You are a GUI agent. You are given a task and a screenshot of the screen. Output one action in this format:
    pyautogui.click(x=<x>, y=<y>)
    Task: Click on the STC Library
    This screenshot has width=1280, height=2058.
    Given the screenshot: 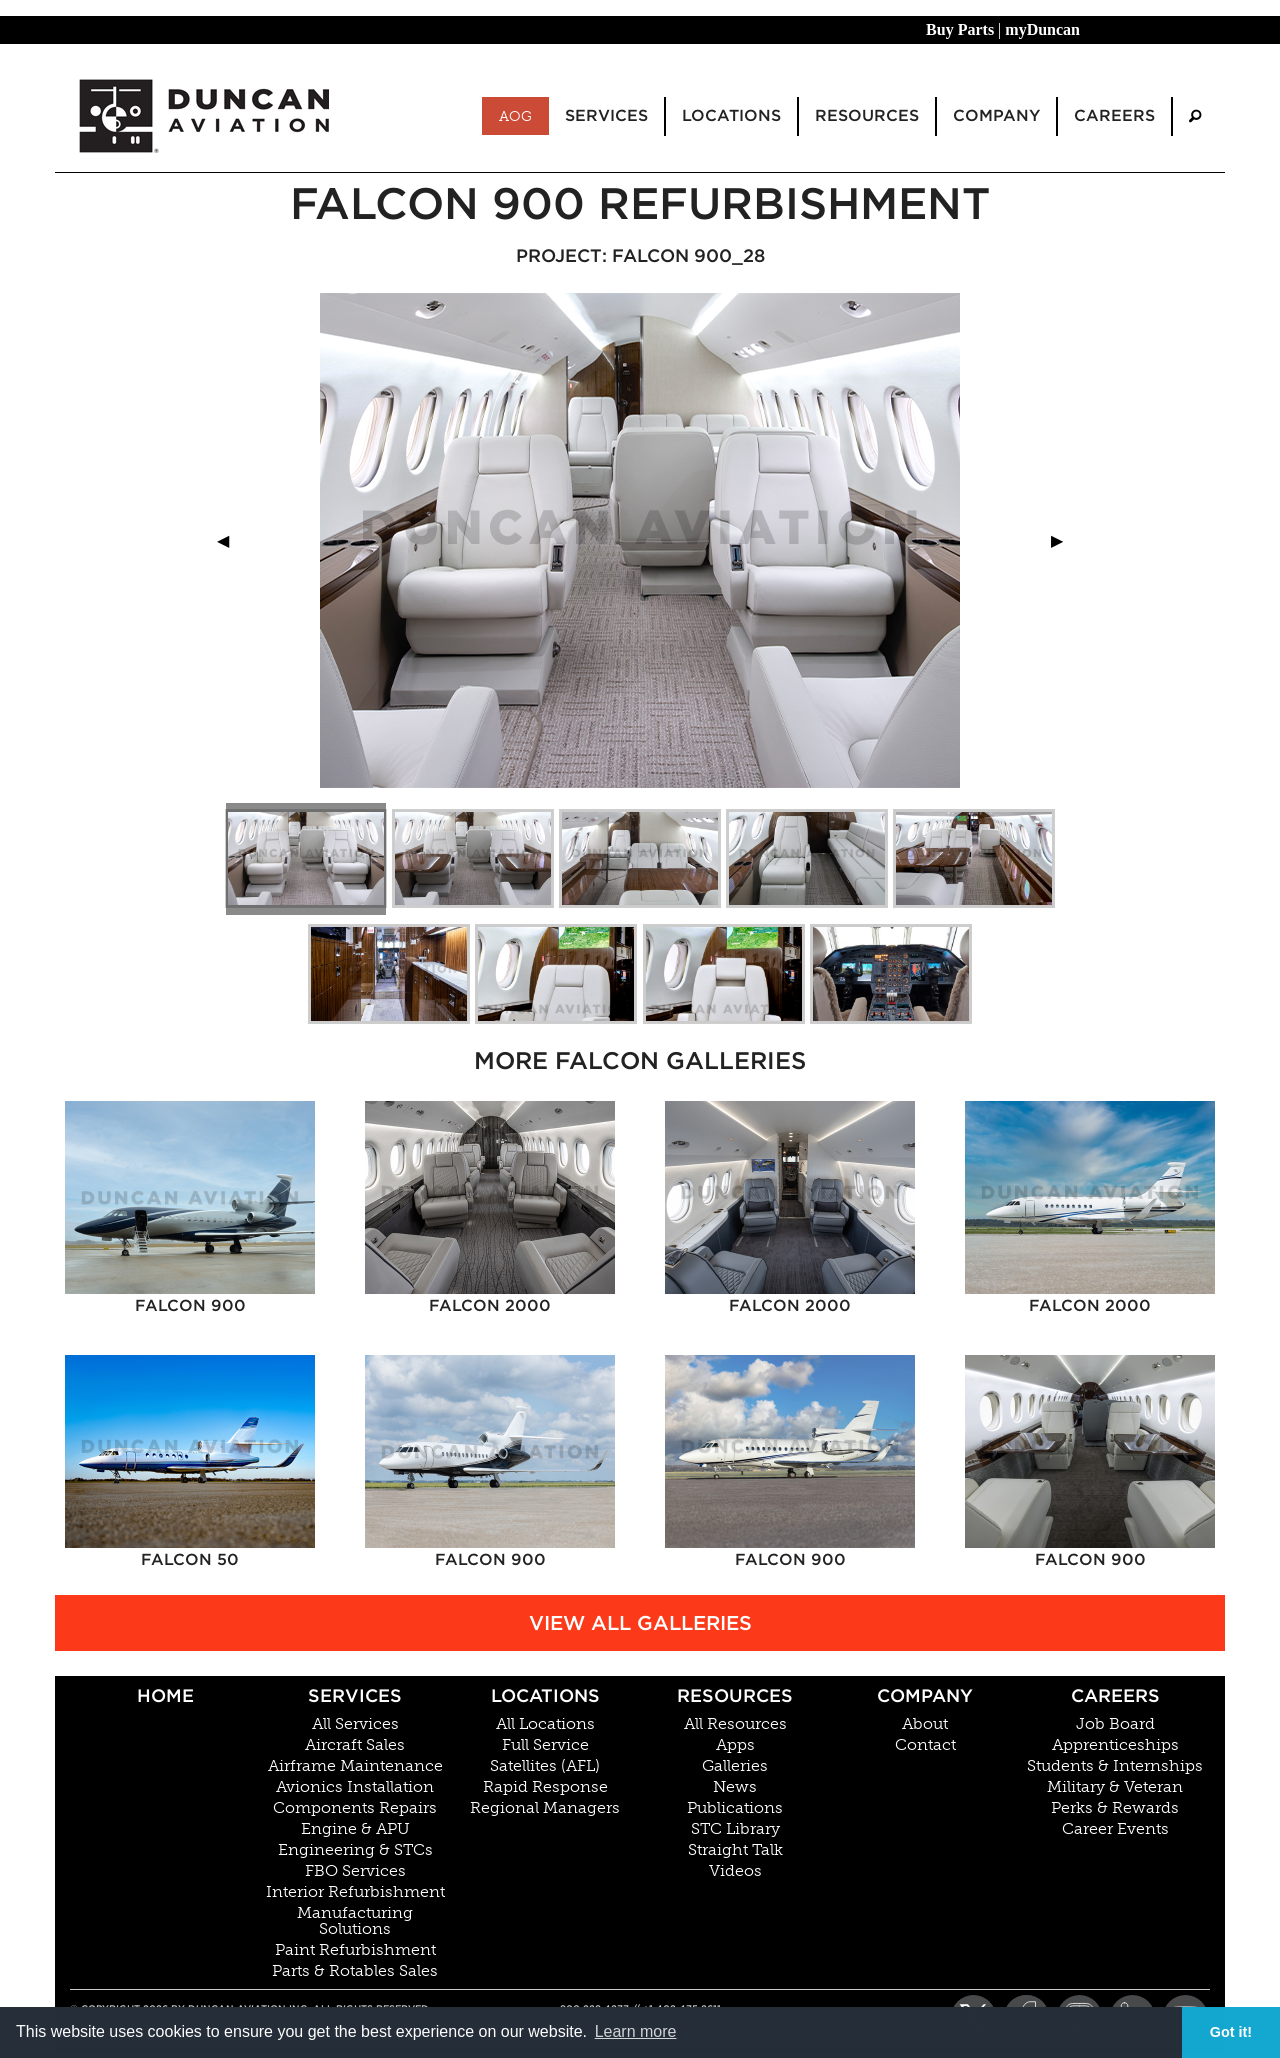 What is the action you would take?
    pyautogui.click(x=735, y=1829)
    